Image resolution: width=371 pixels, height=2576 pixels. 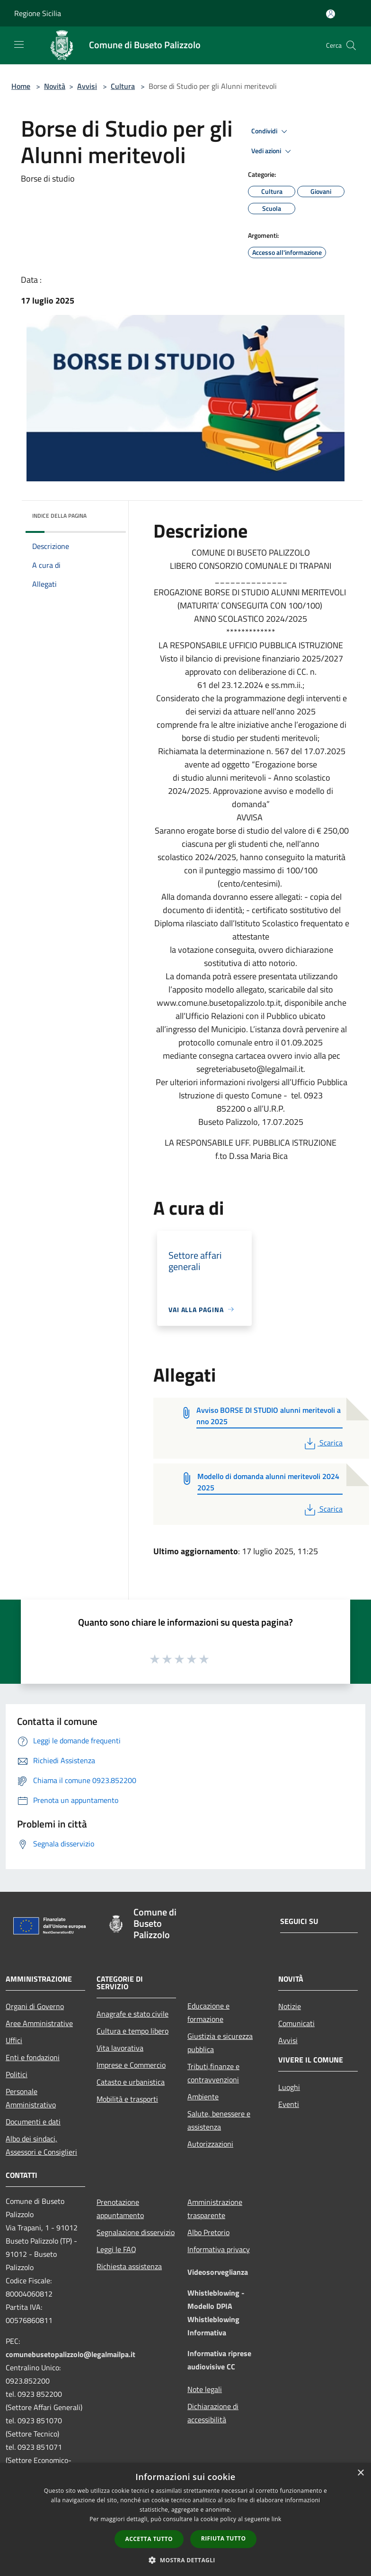 I want to click on Aree Amministrative, so click(x=39, y=2023).